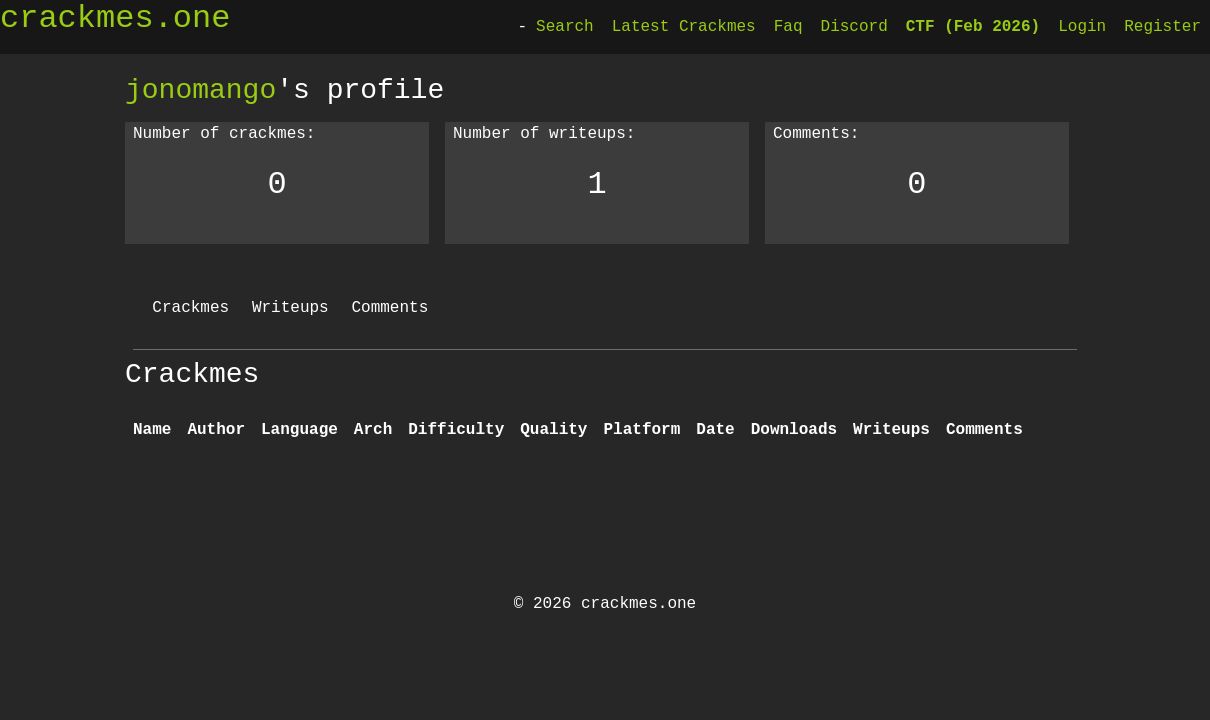  I want to click on Login, so click(1082, 27).